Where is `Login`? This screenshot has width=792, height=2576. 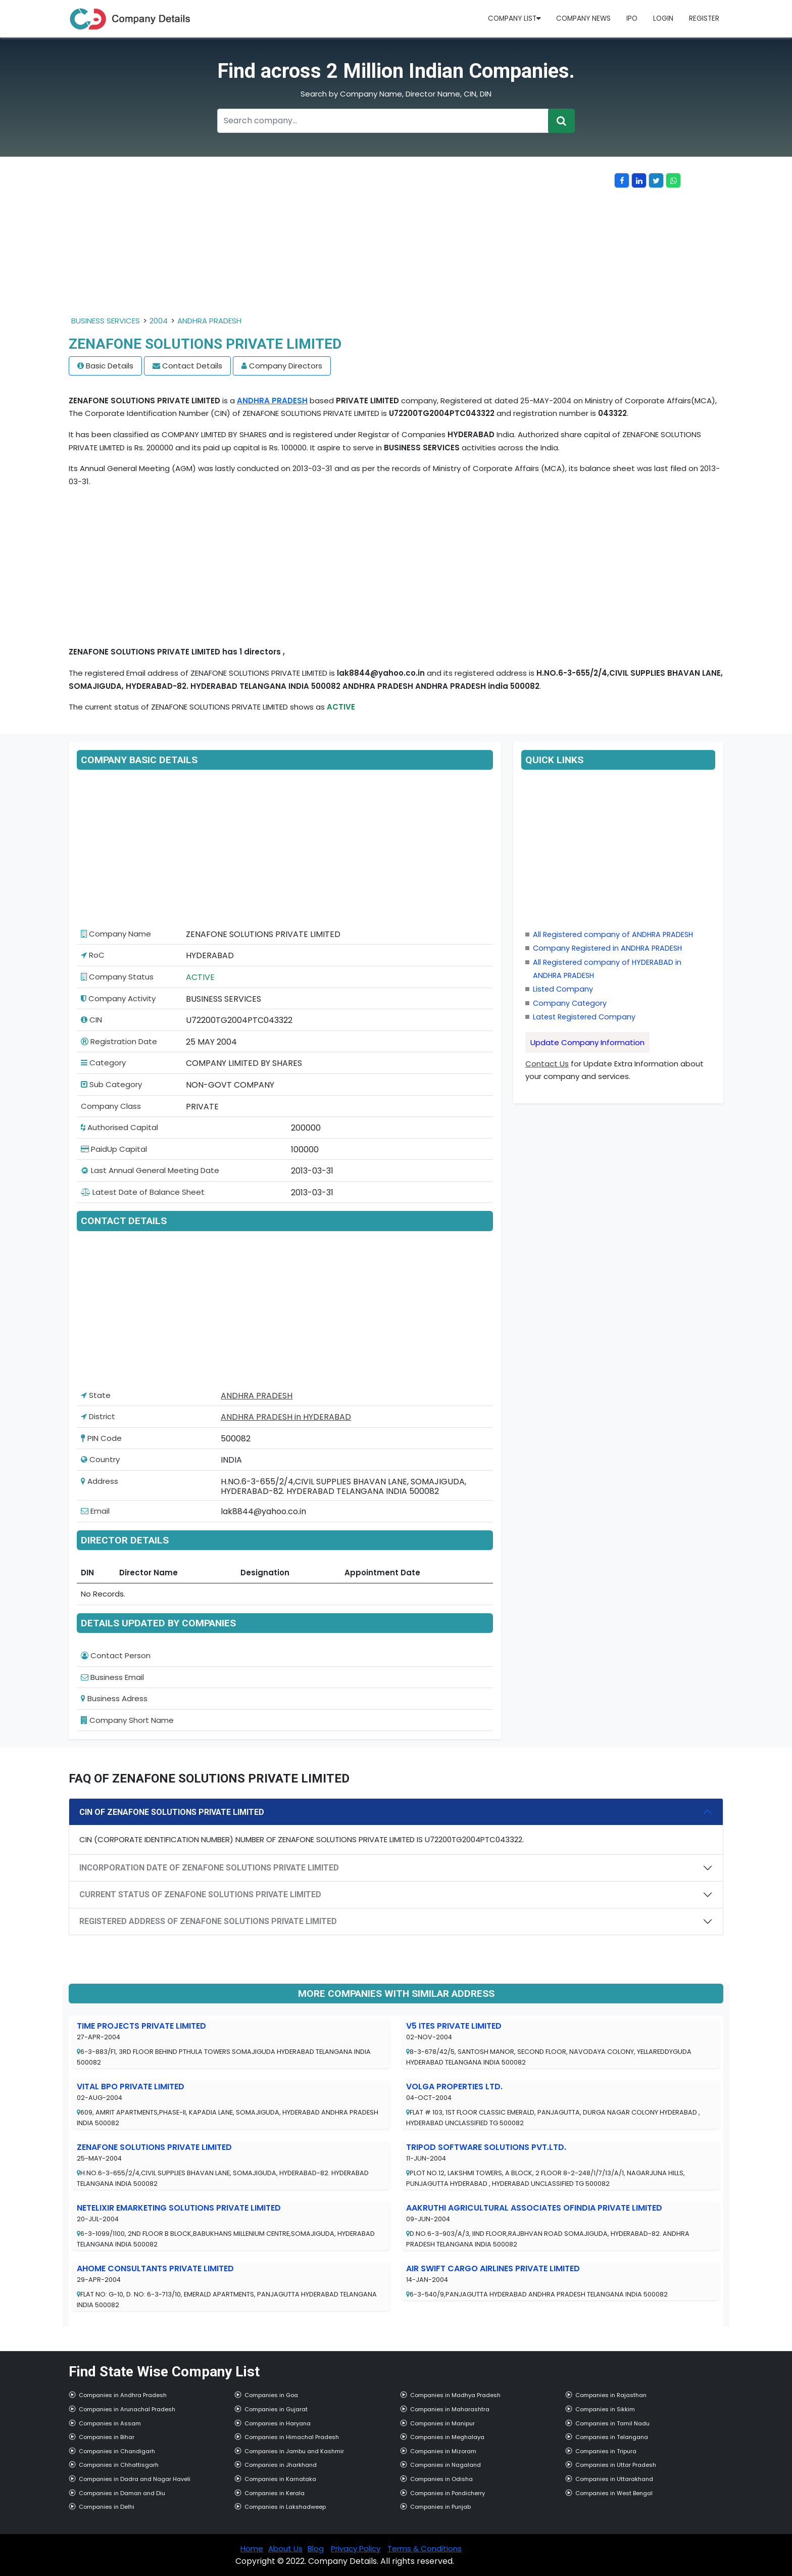
Login is located at coordinates (663, 18).